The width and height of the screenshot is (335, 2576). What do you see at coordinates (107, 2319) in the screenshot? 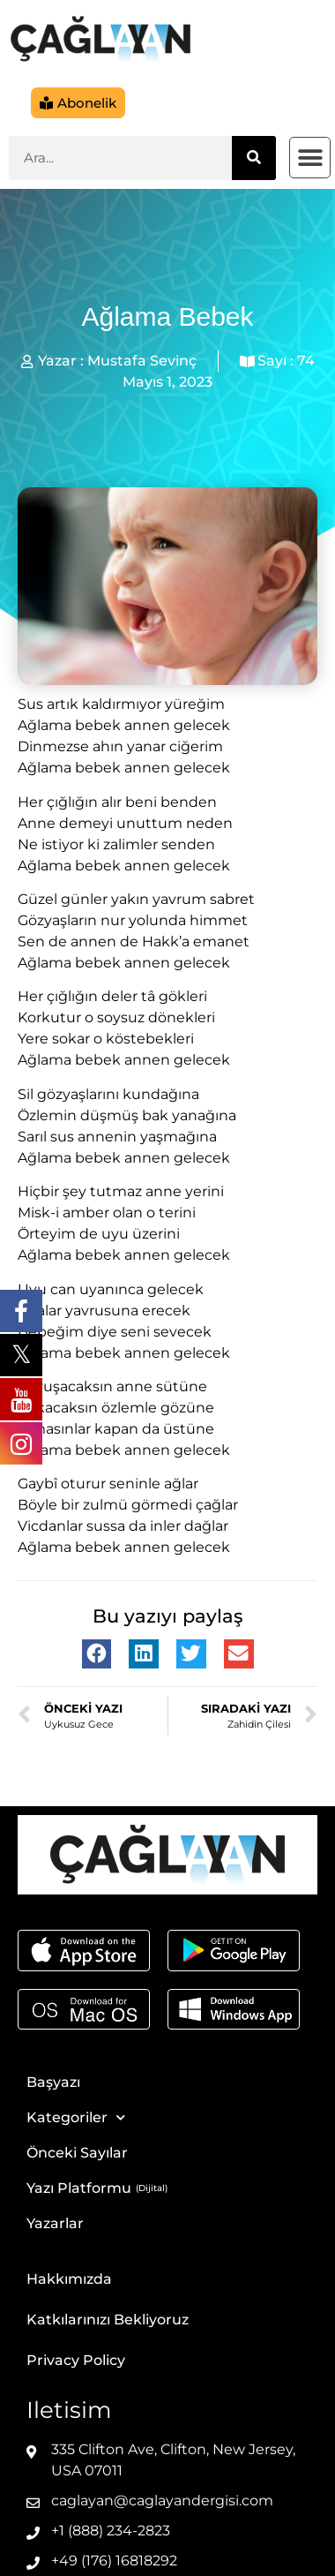
I see `Katkılarınızı Bekliyoruz` at bounding box center [107, 2319].